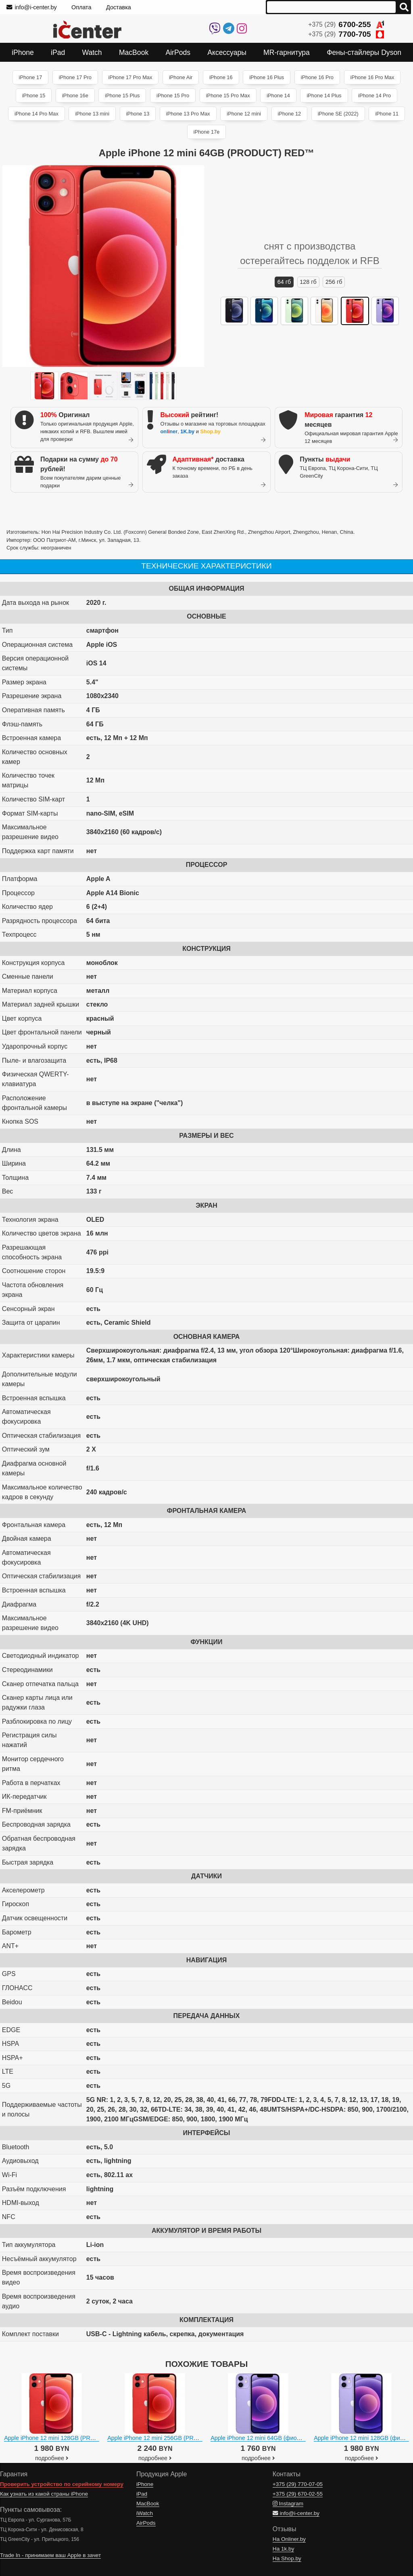 The width and height of the screenshot is (413, 2576). What do you see at coordinates (92, 114) in the screenshot?
I see `iPhone 13 mini` at bounding box center [92, 114].